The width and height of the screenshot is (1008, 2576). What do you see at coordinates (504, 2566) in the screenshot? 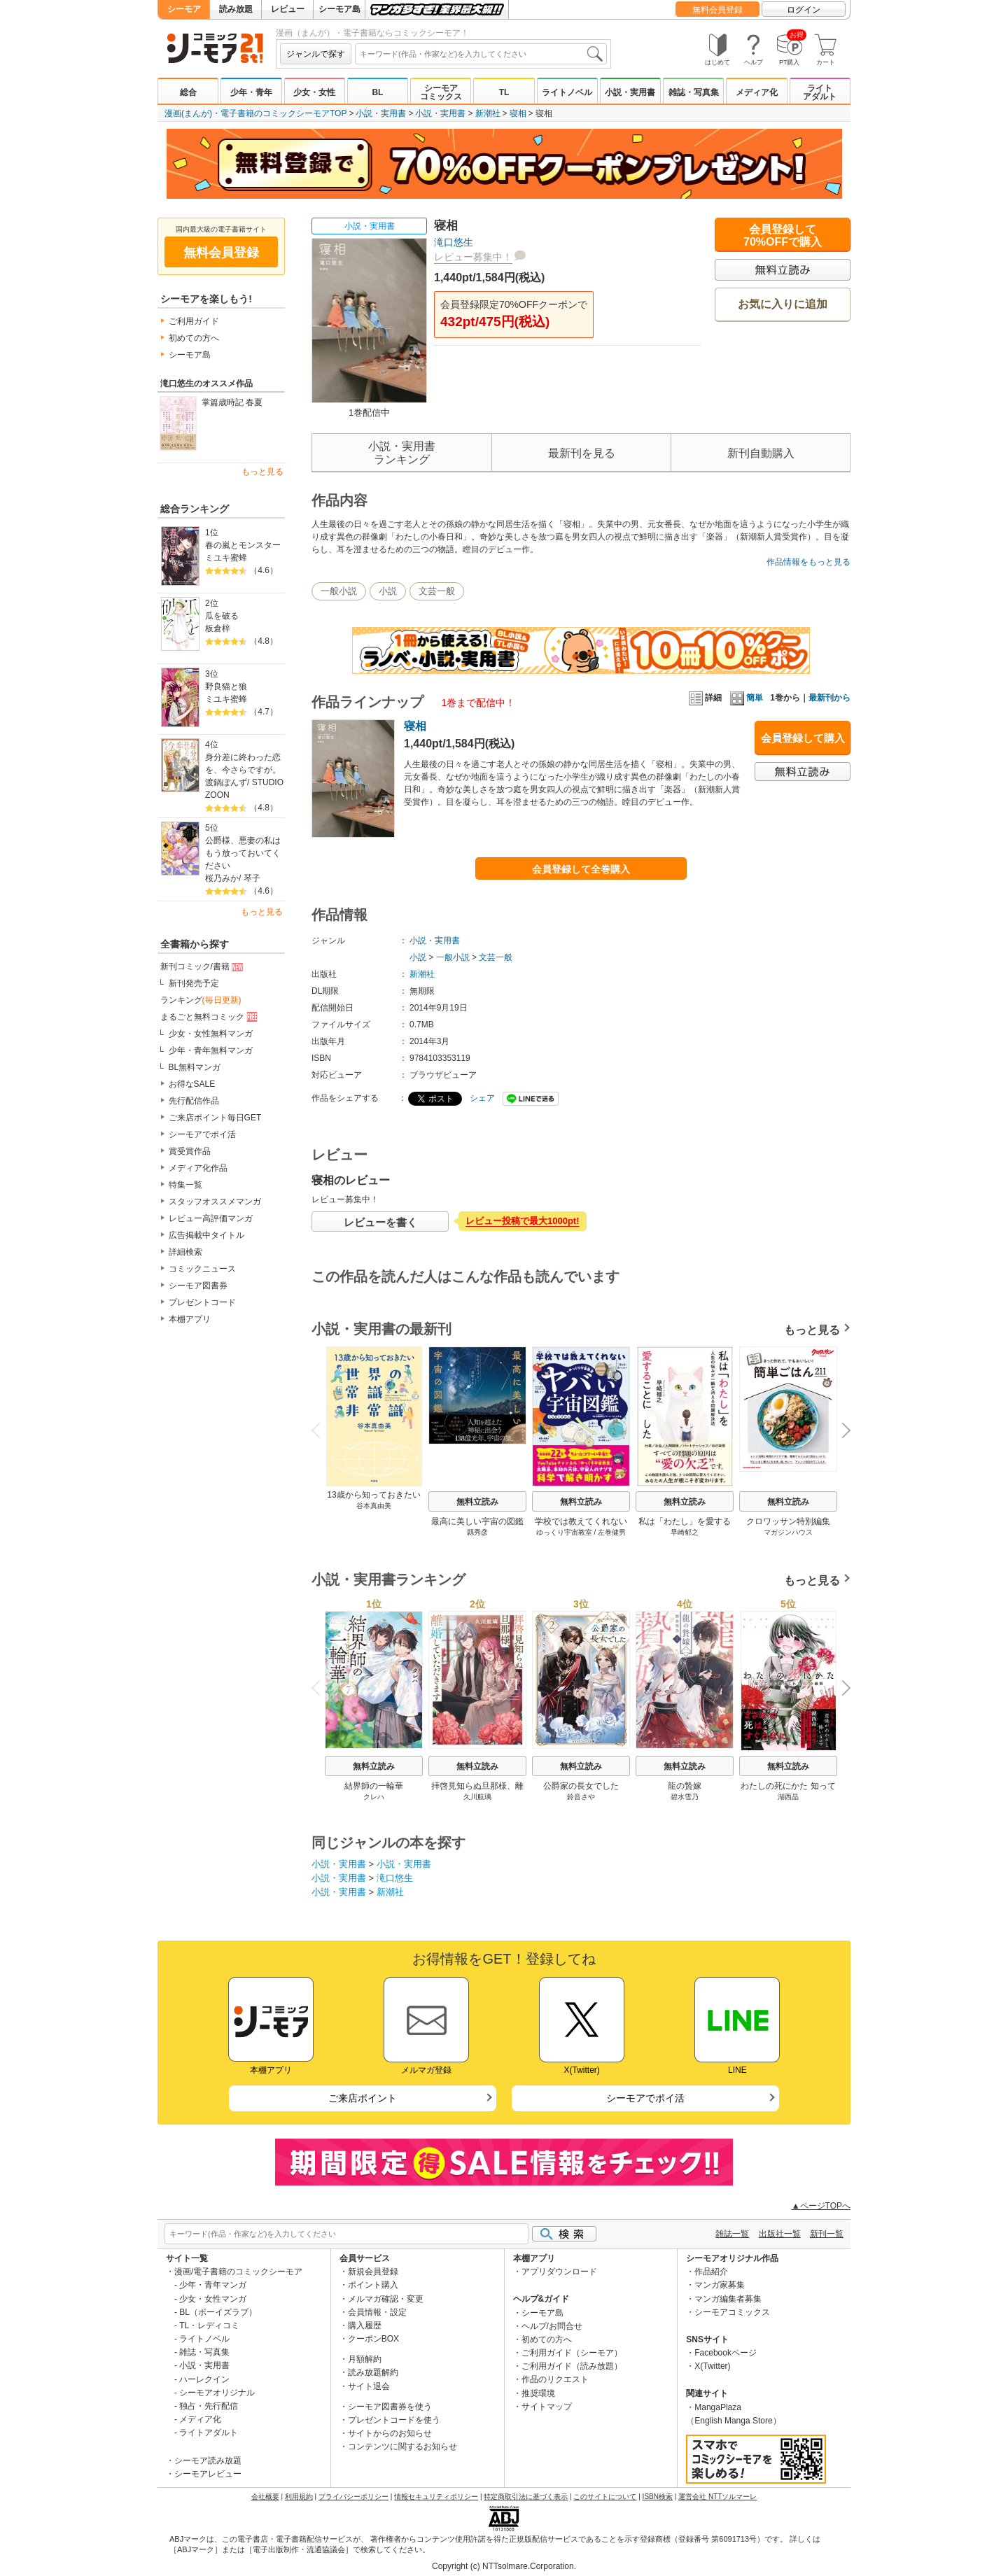
I see `Copyright (c) NTTsolmare.Corporation.` at bounding box center [504, 2566].